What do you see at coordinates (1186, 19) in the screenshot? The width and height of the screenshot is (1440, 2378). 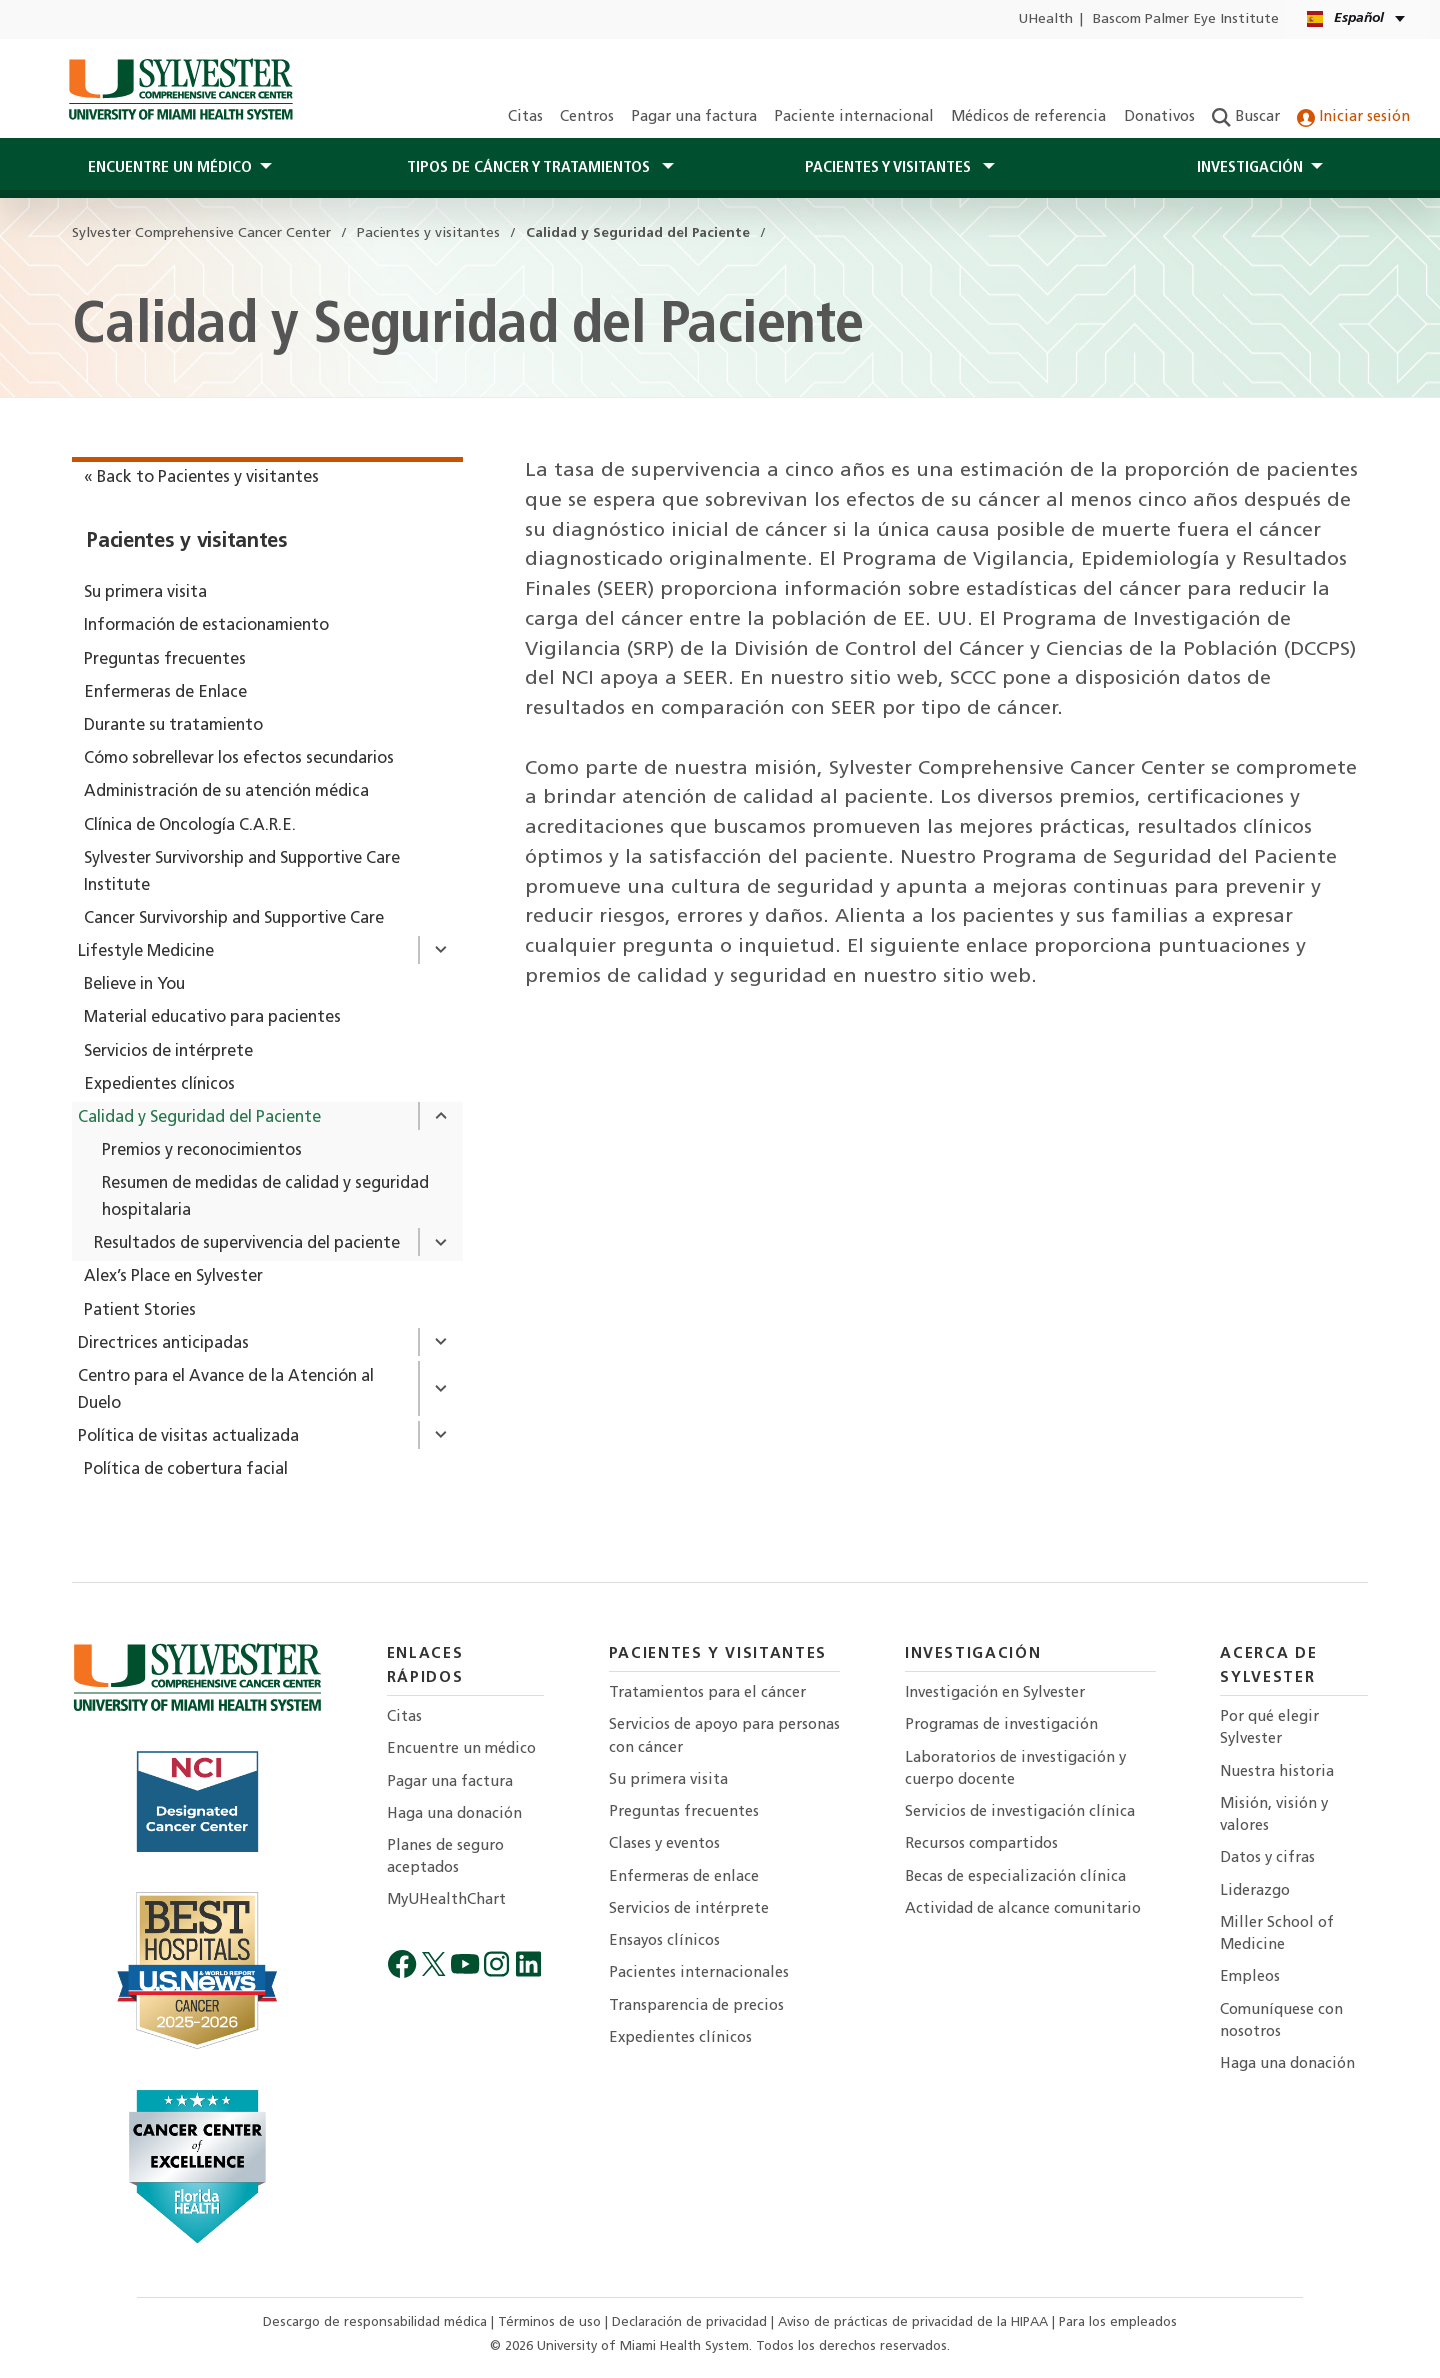 I see `Bascom Palmer Eye Institute` at bounding box center [1186, 19].